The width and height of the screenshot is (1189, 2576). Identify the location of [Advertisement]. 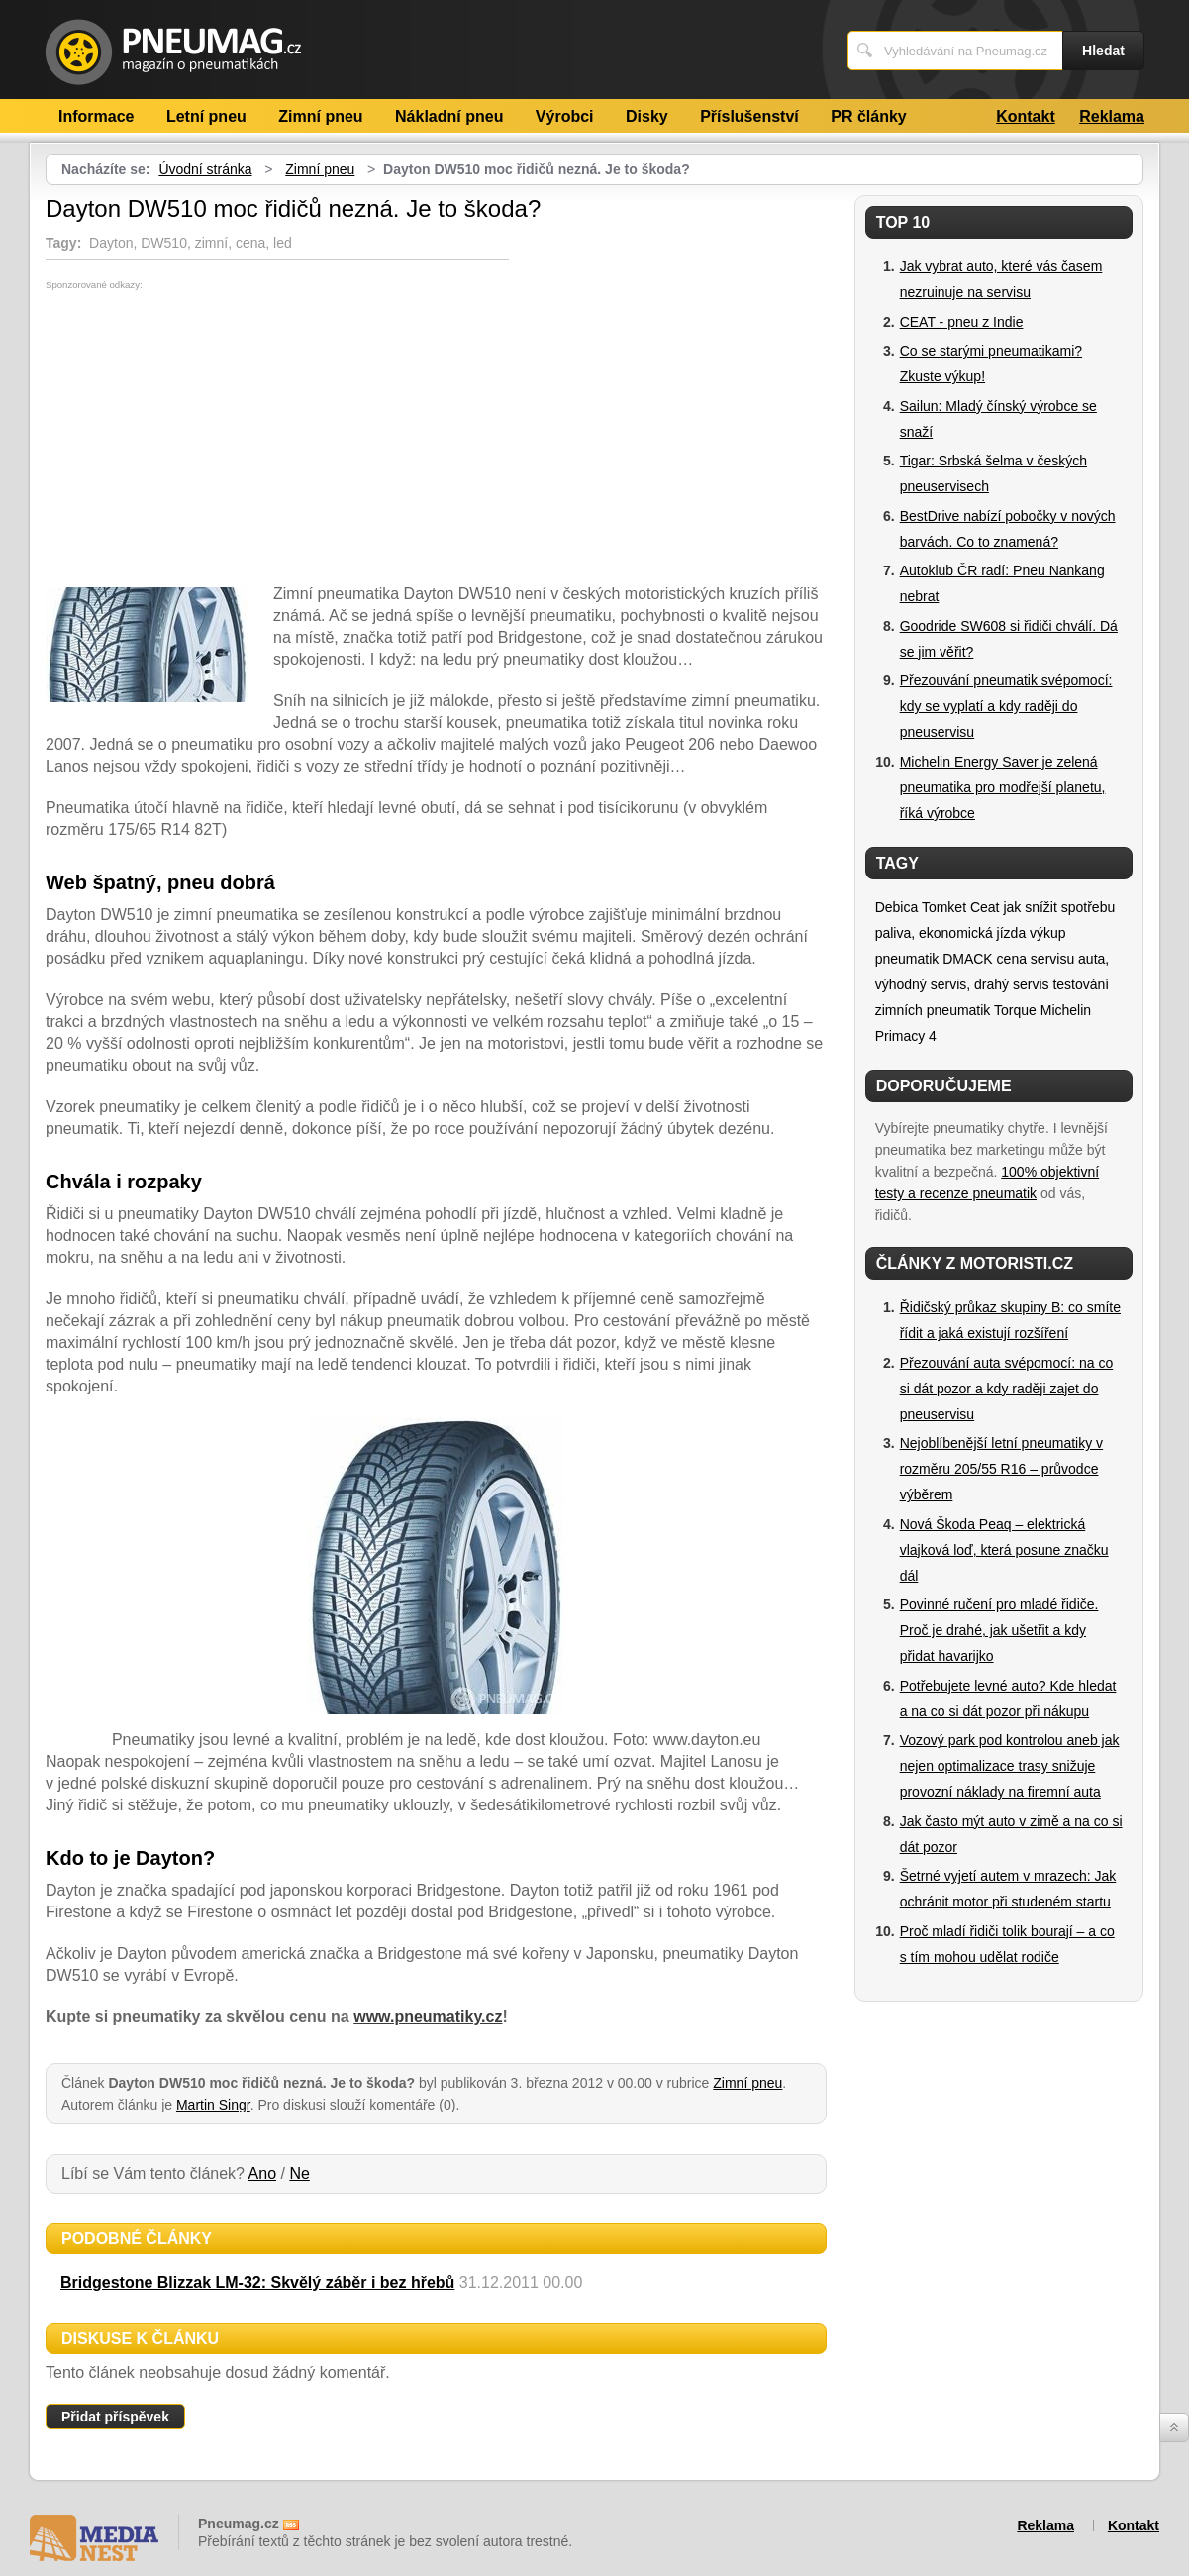
(212, 438).